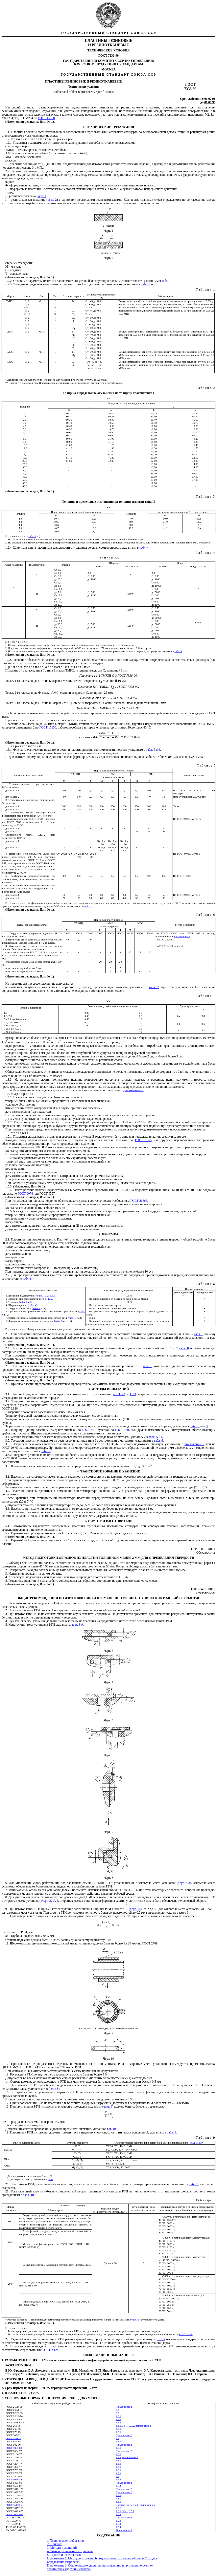 This screenshot has height=2576, width=217. I want to click on 1.5.1, so click(118, 2447).